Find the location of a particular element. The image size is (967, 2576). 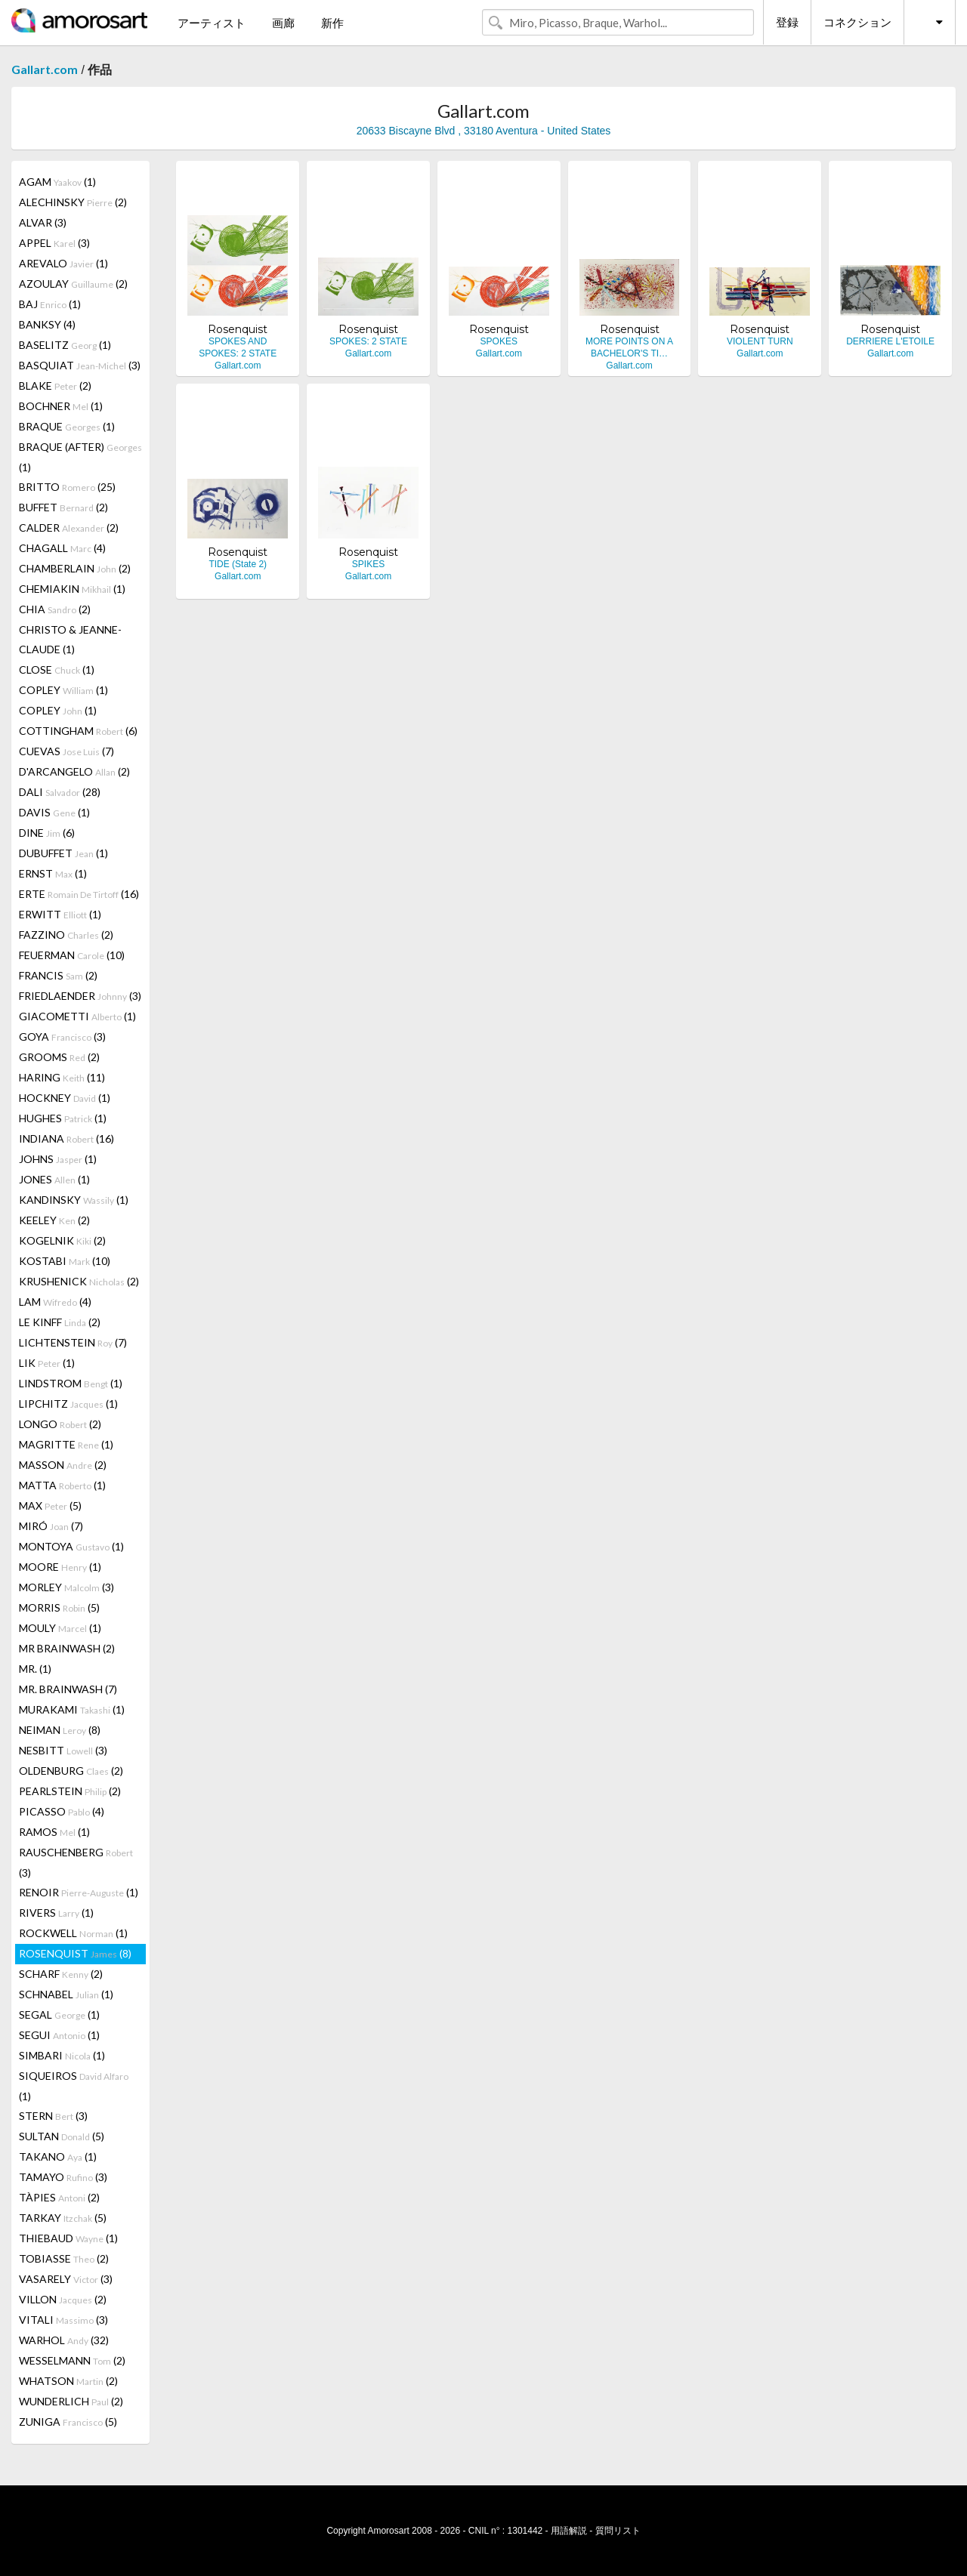

SPOKES: 2 STATE is located at coordinates (368, 341).